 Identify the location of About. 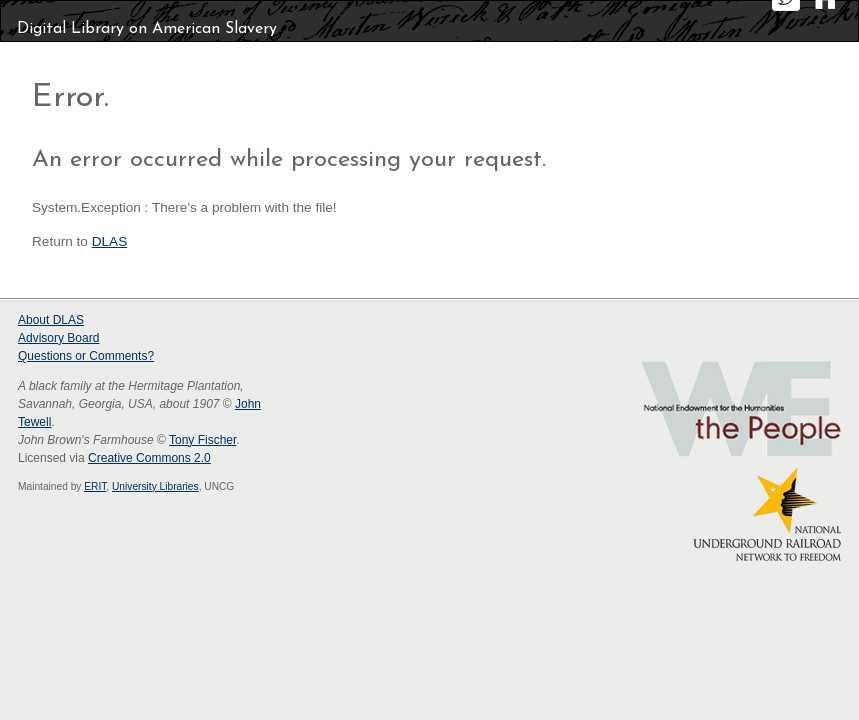
(51, 320).